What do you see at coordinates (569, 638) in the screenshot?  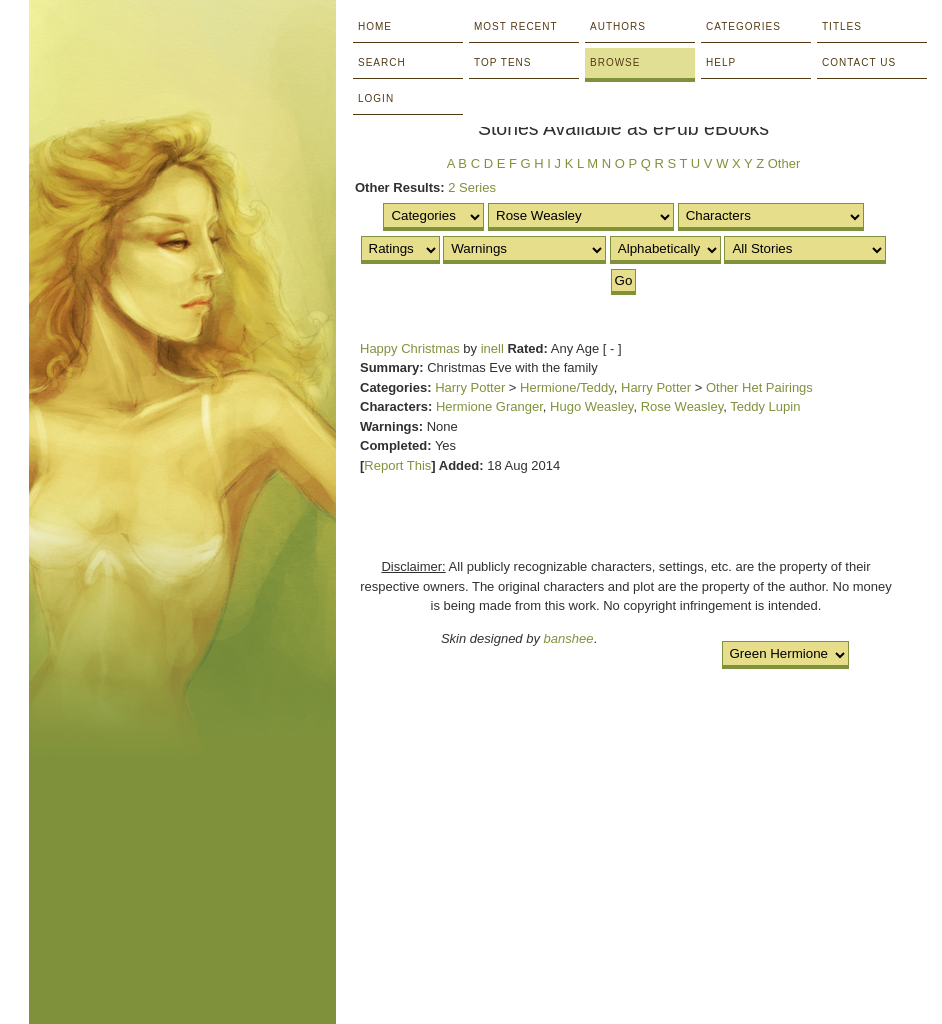 I see `banshee` at bounding box center [569, 638].